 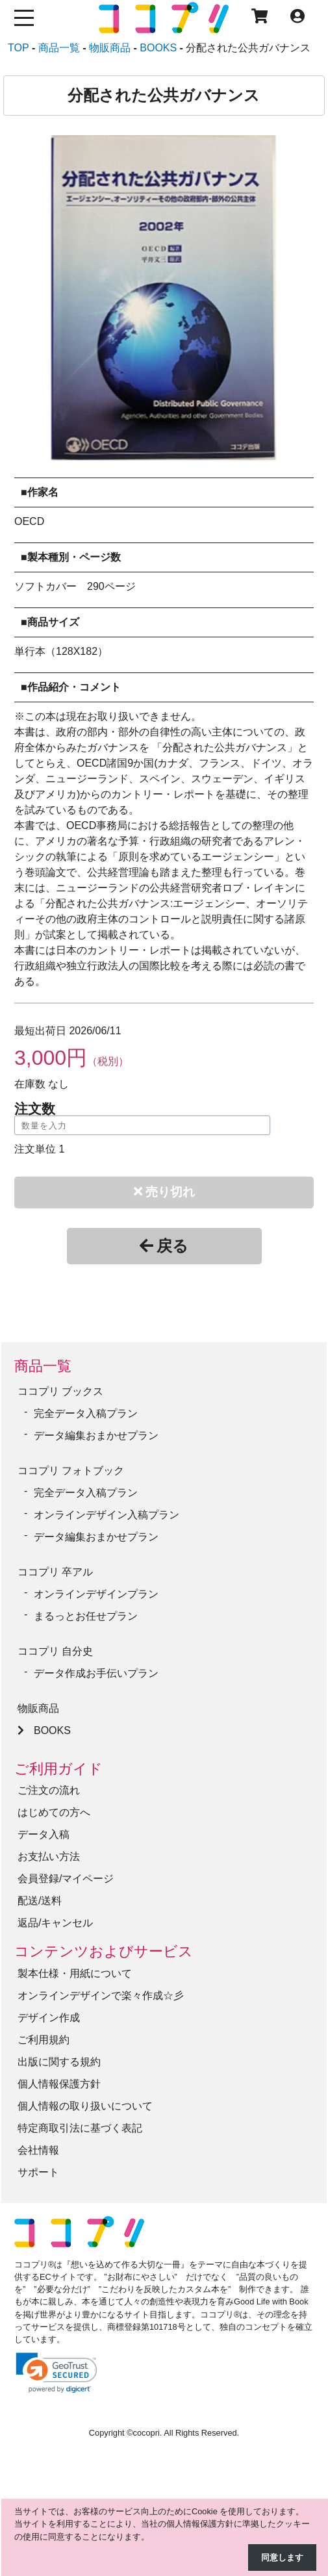 What do you see at coordinates (282, 2557) in the screenshot?
I see `同意します` at bounding box center [282, 2557].